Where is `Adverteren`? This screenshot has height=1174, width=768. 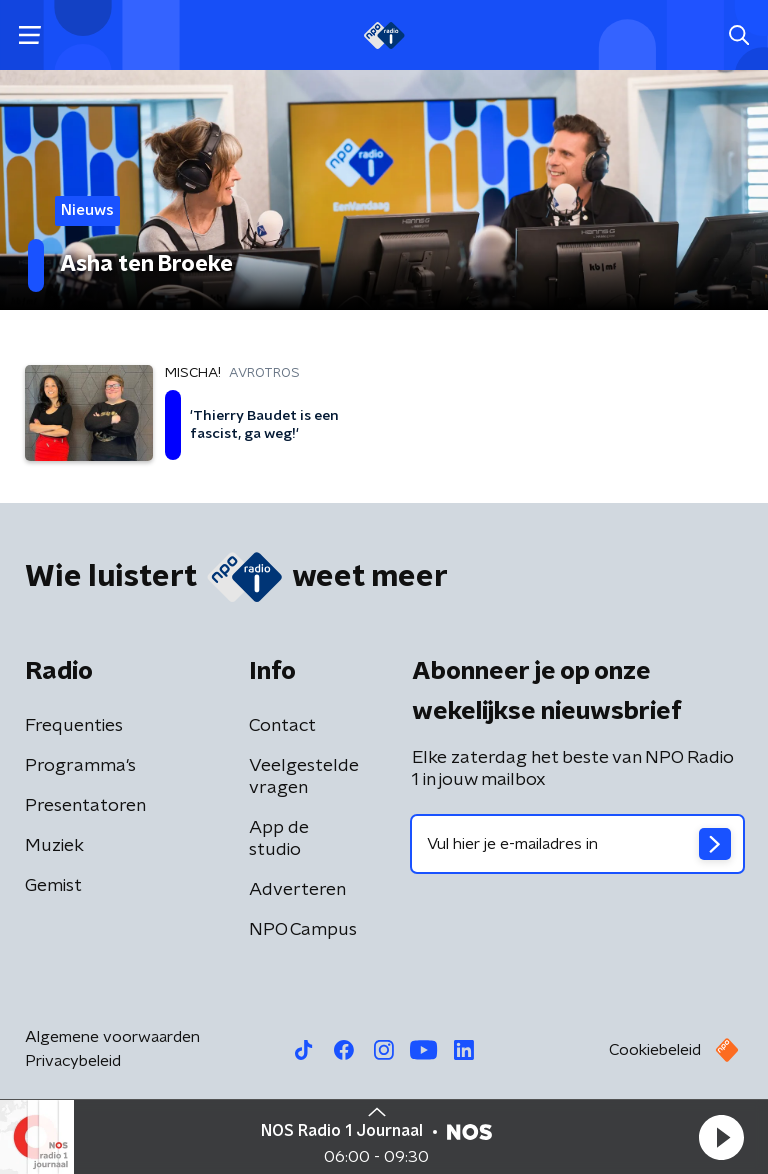
Adverteren is located at coordinates (297, 890).